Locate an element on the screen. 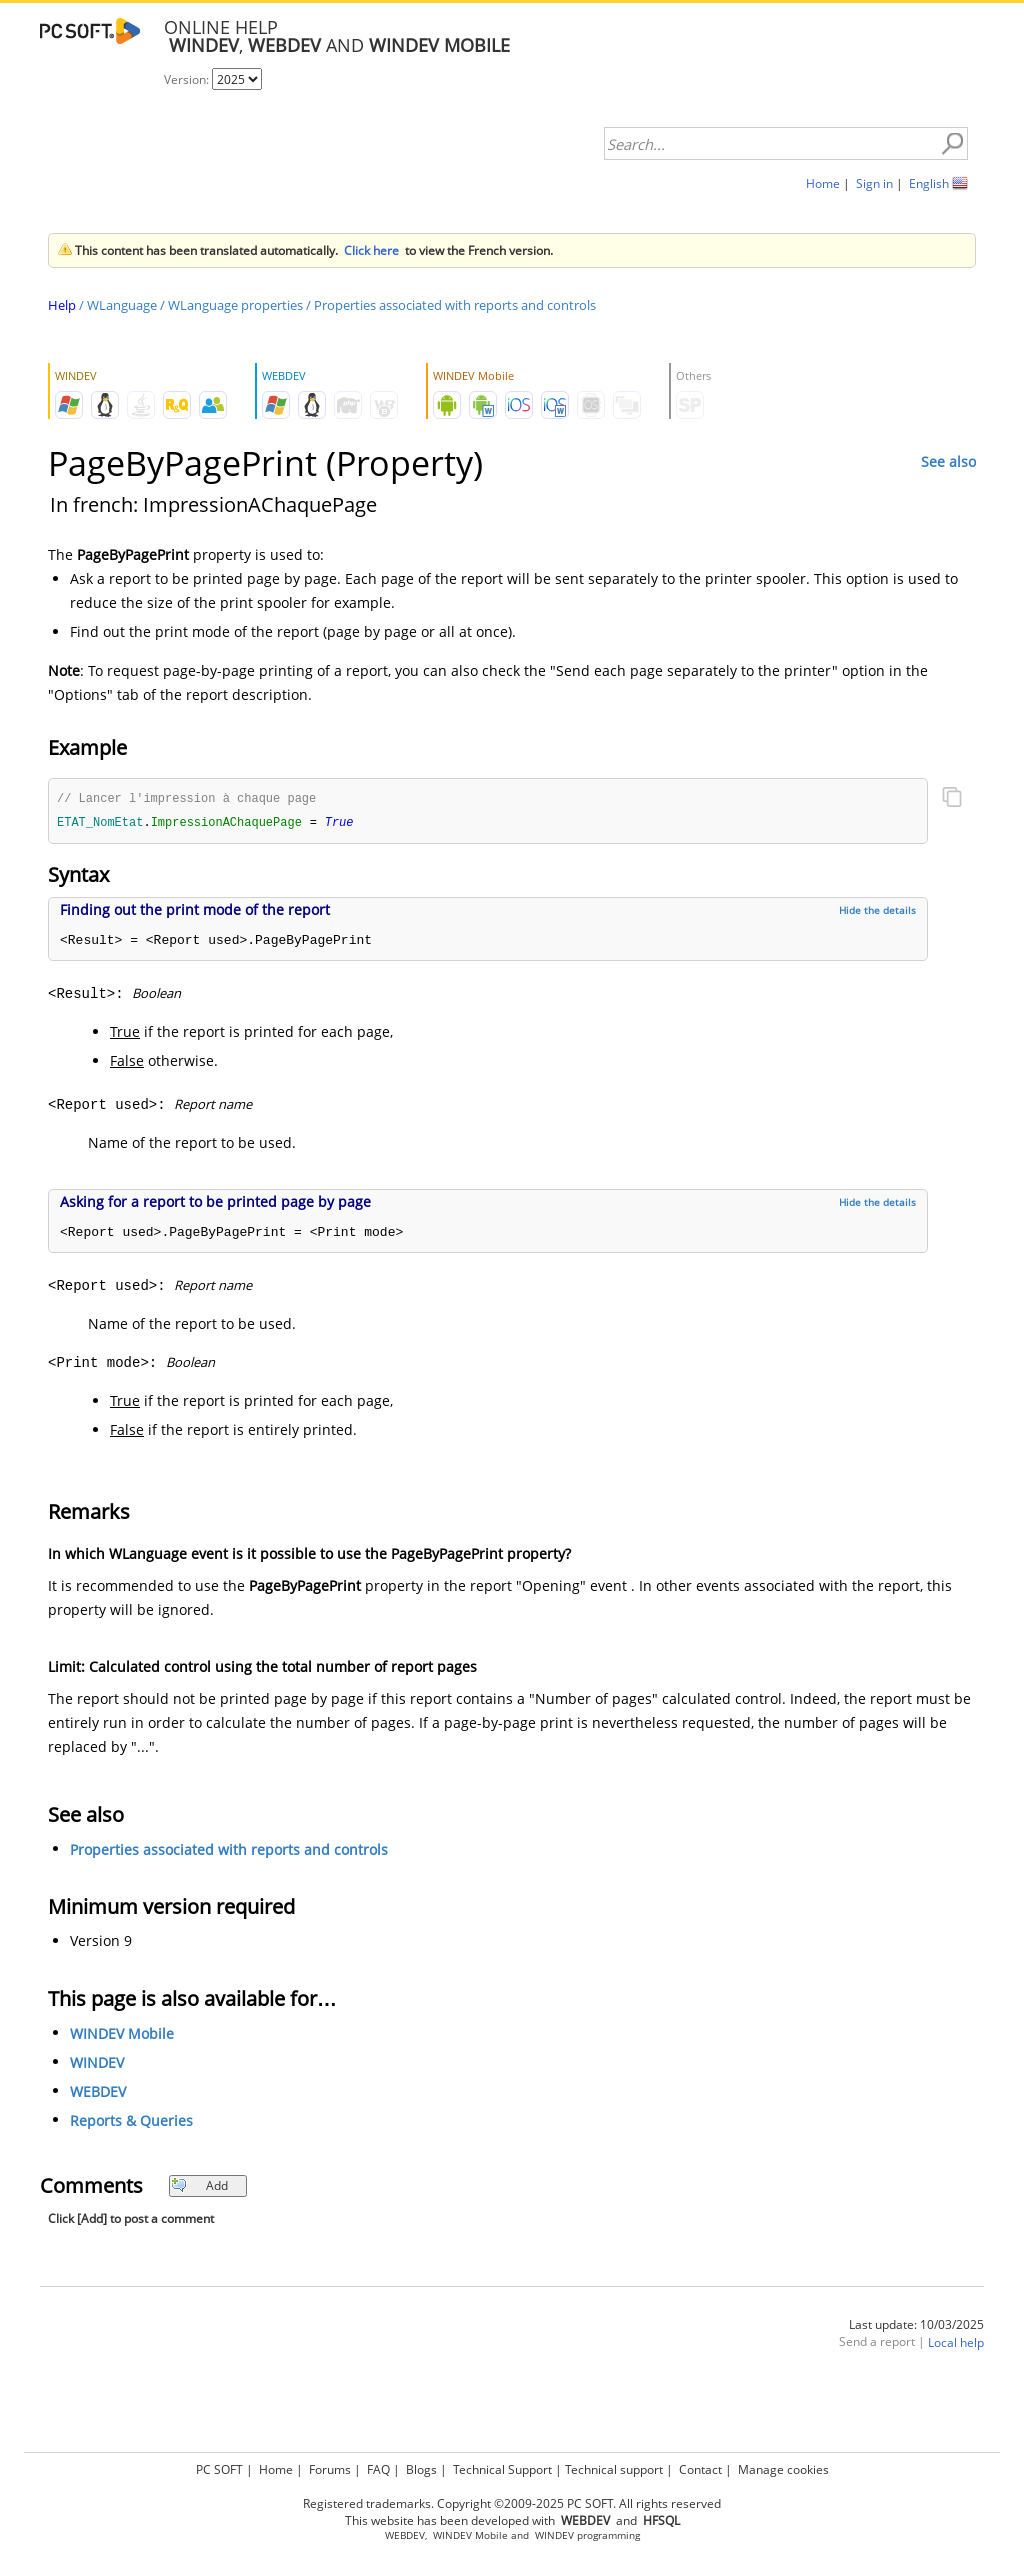  FAQ is located at coordinates (378, 2469).